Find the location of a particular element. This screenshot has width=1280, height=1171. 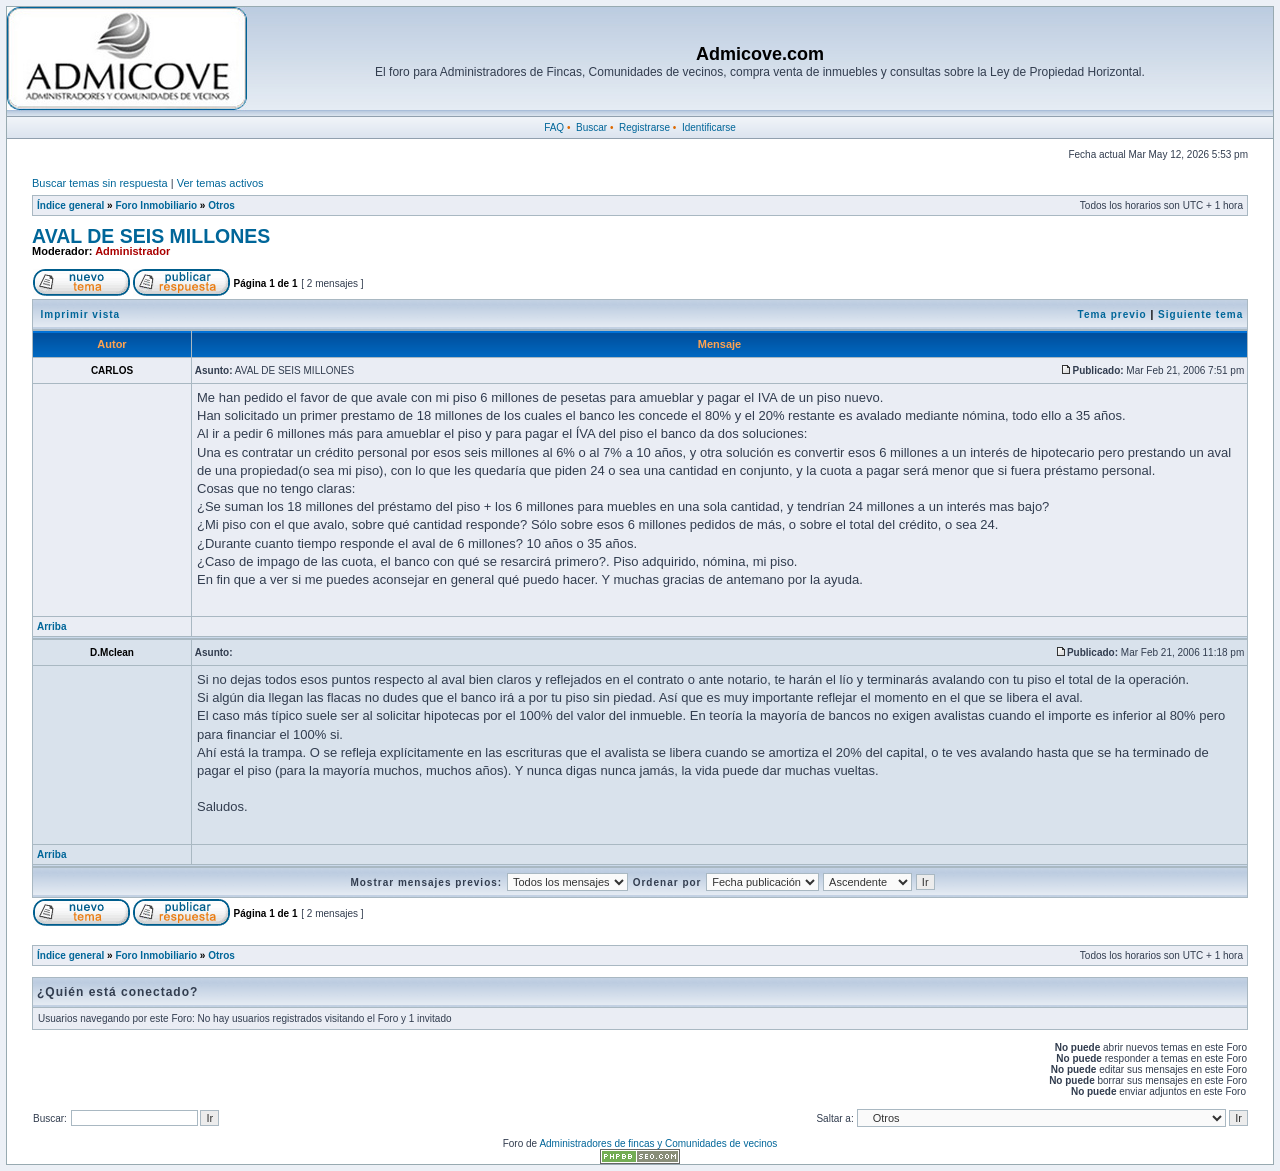

FAQ is located at coordinates (554, 127).